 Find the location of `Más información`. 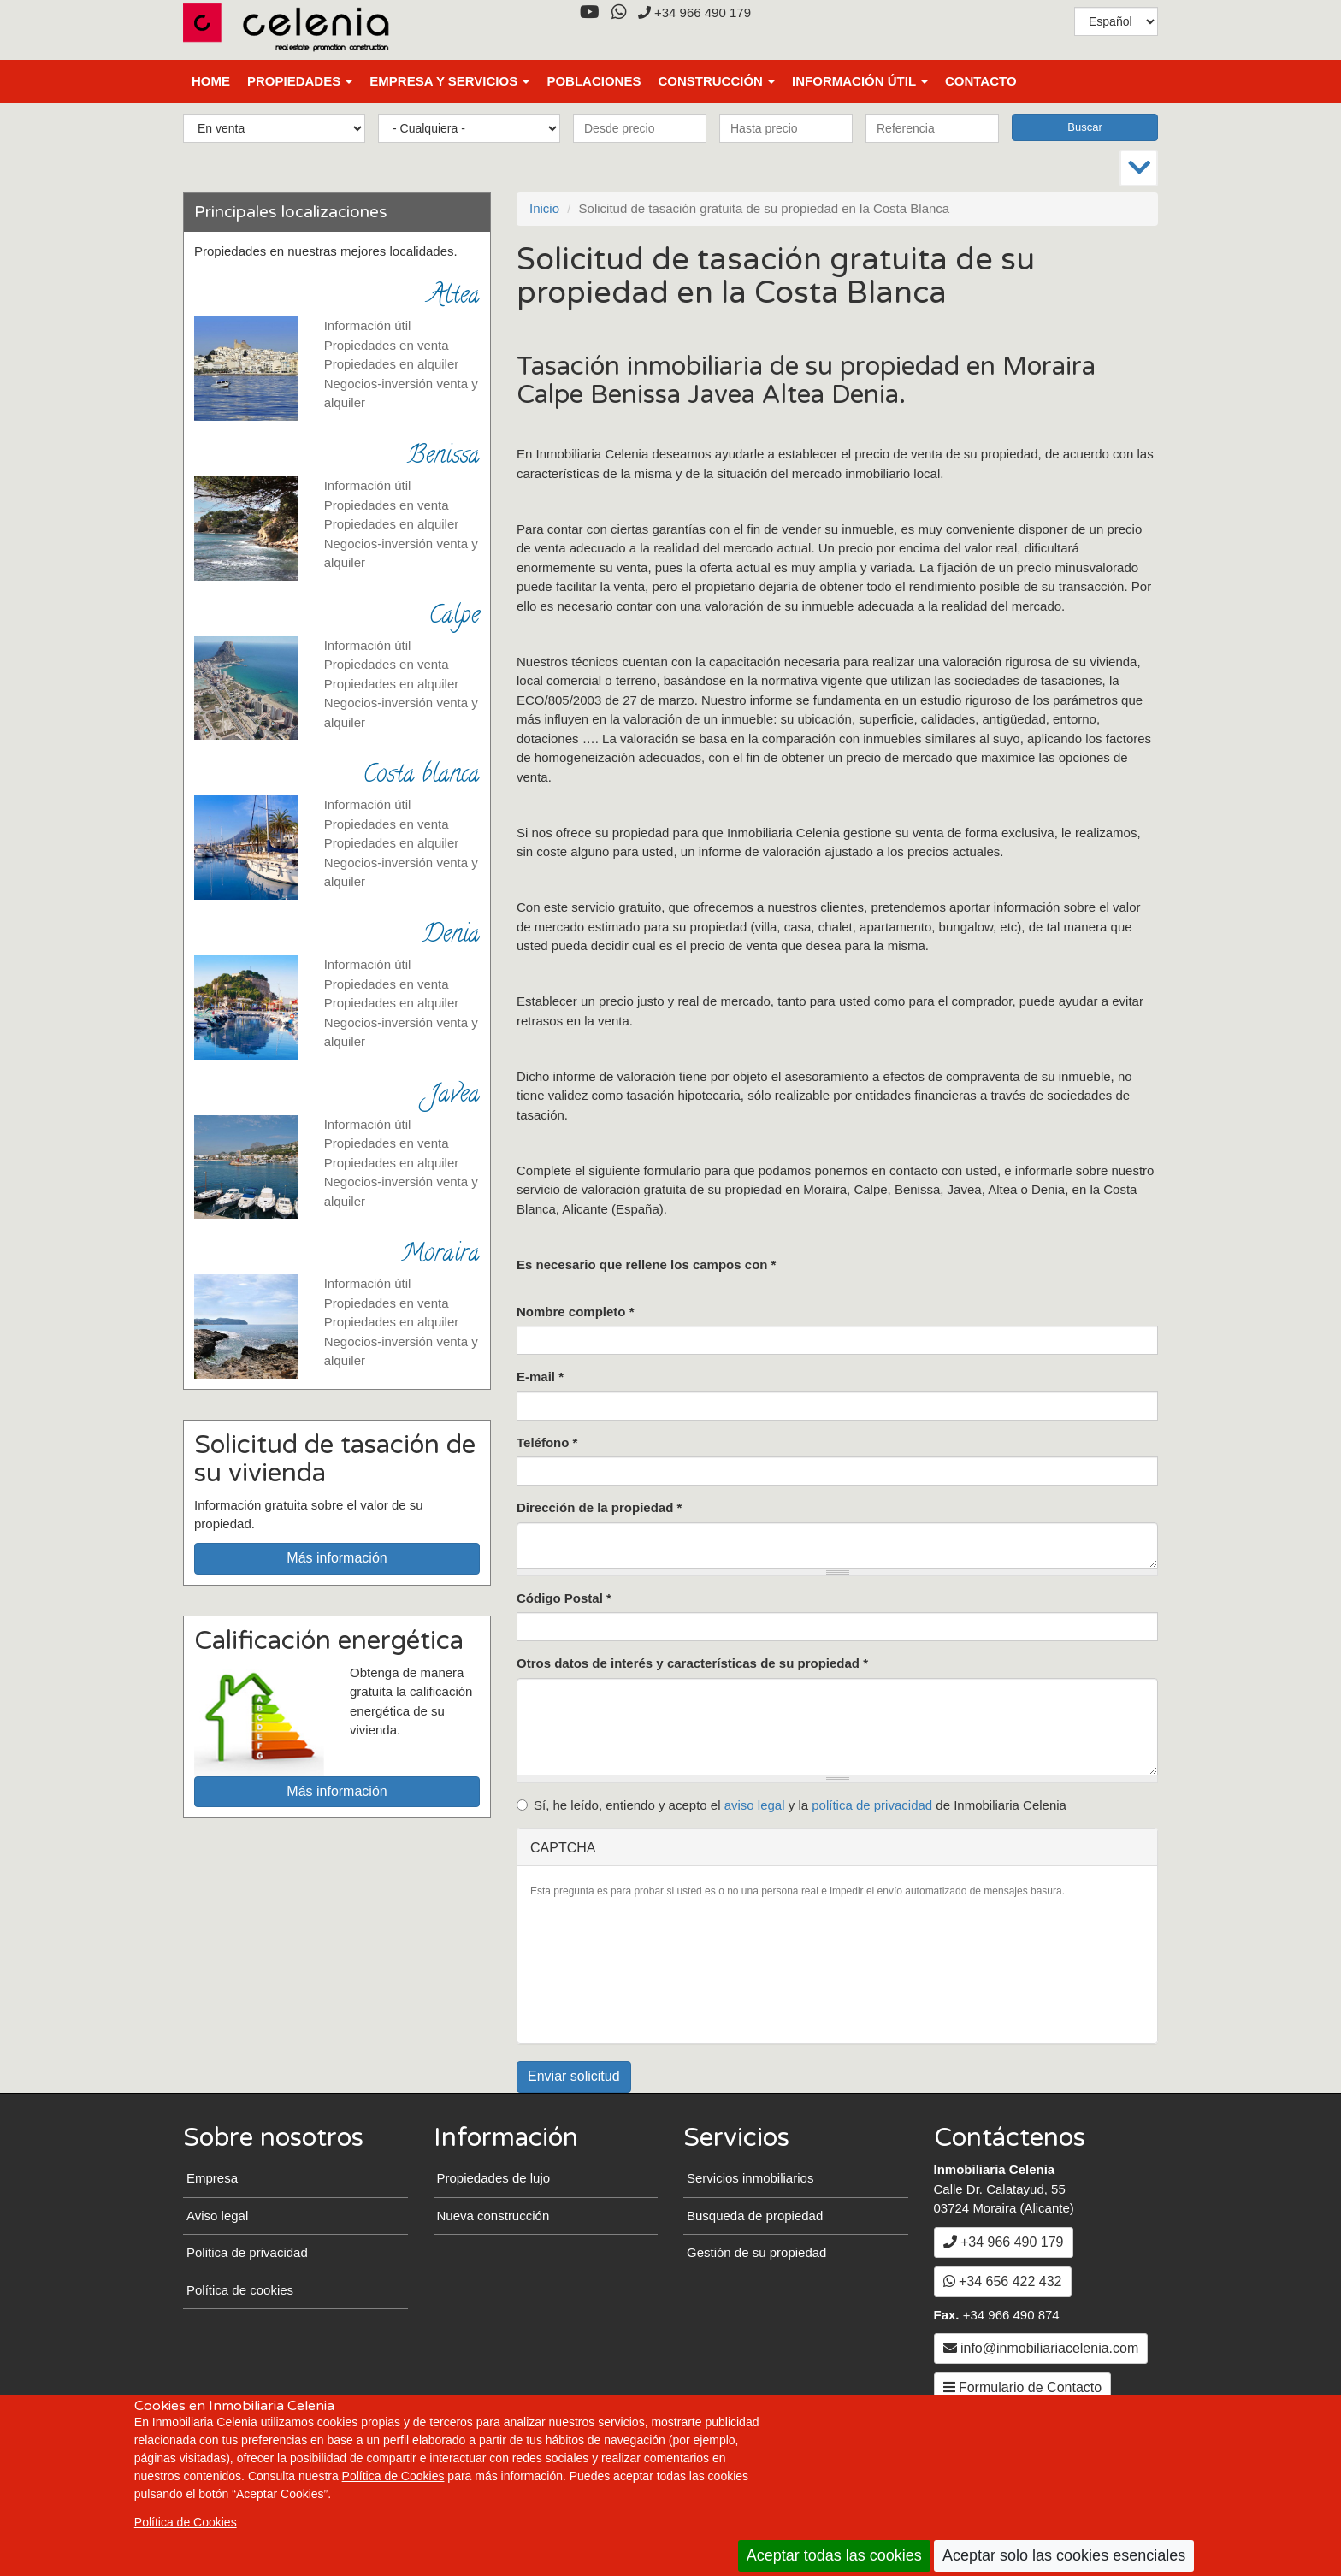

Más información is located at coordinates (337, 1558).